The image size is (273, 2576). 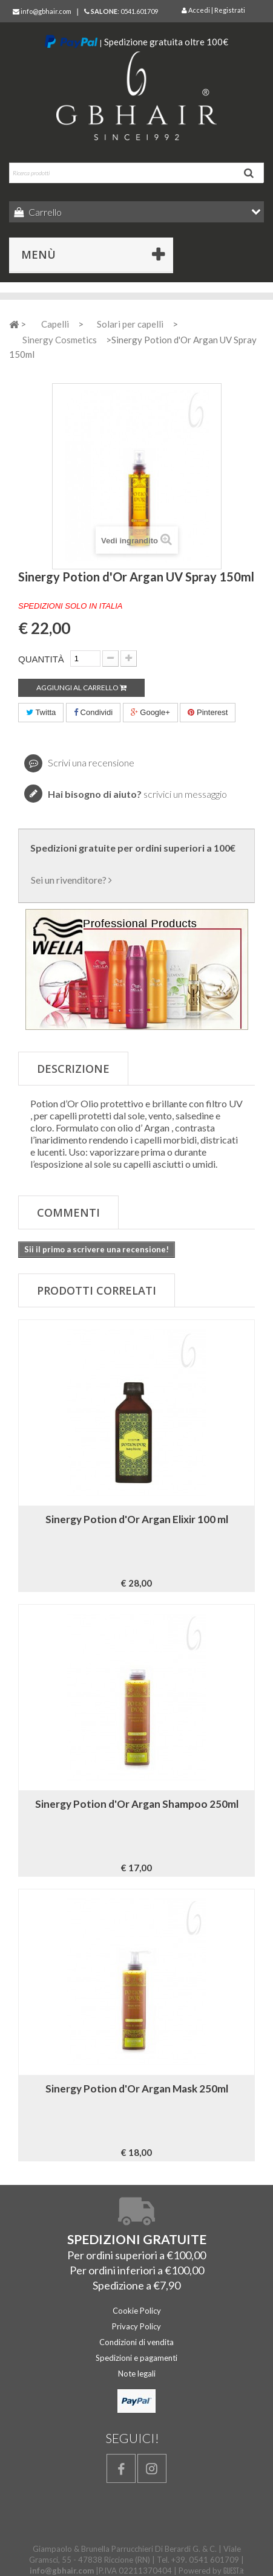 What do you see at coordinates (41, 659) in the screenshot?
I see `Quantità` at bounding box center [41, 659].